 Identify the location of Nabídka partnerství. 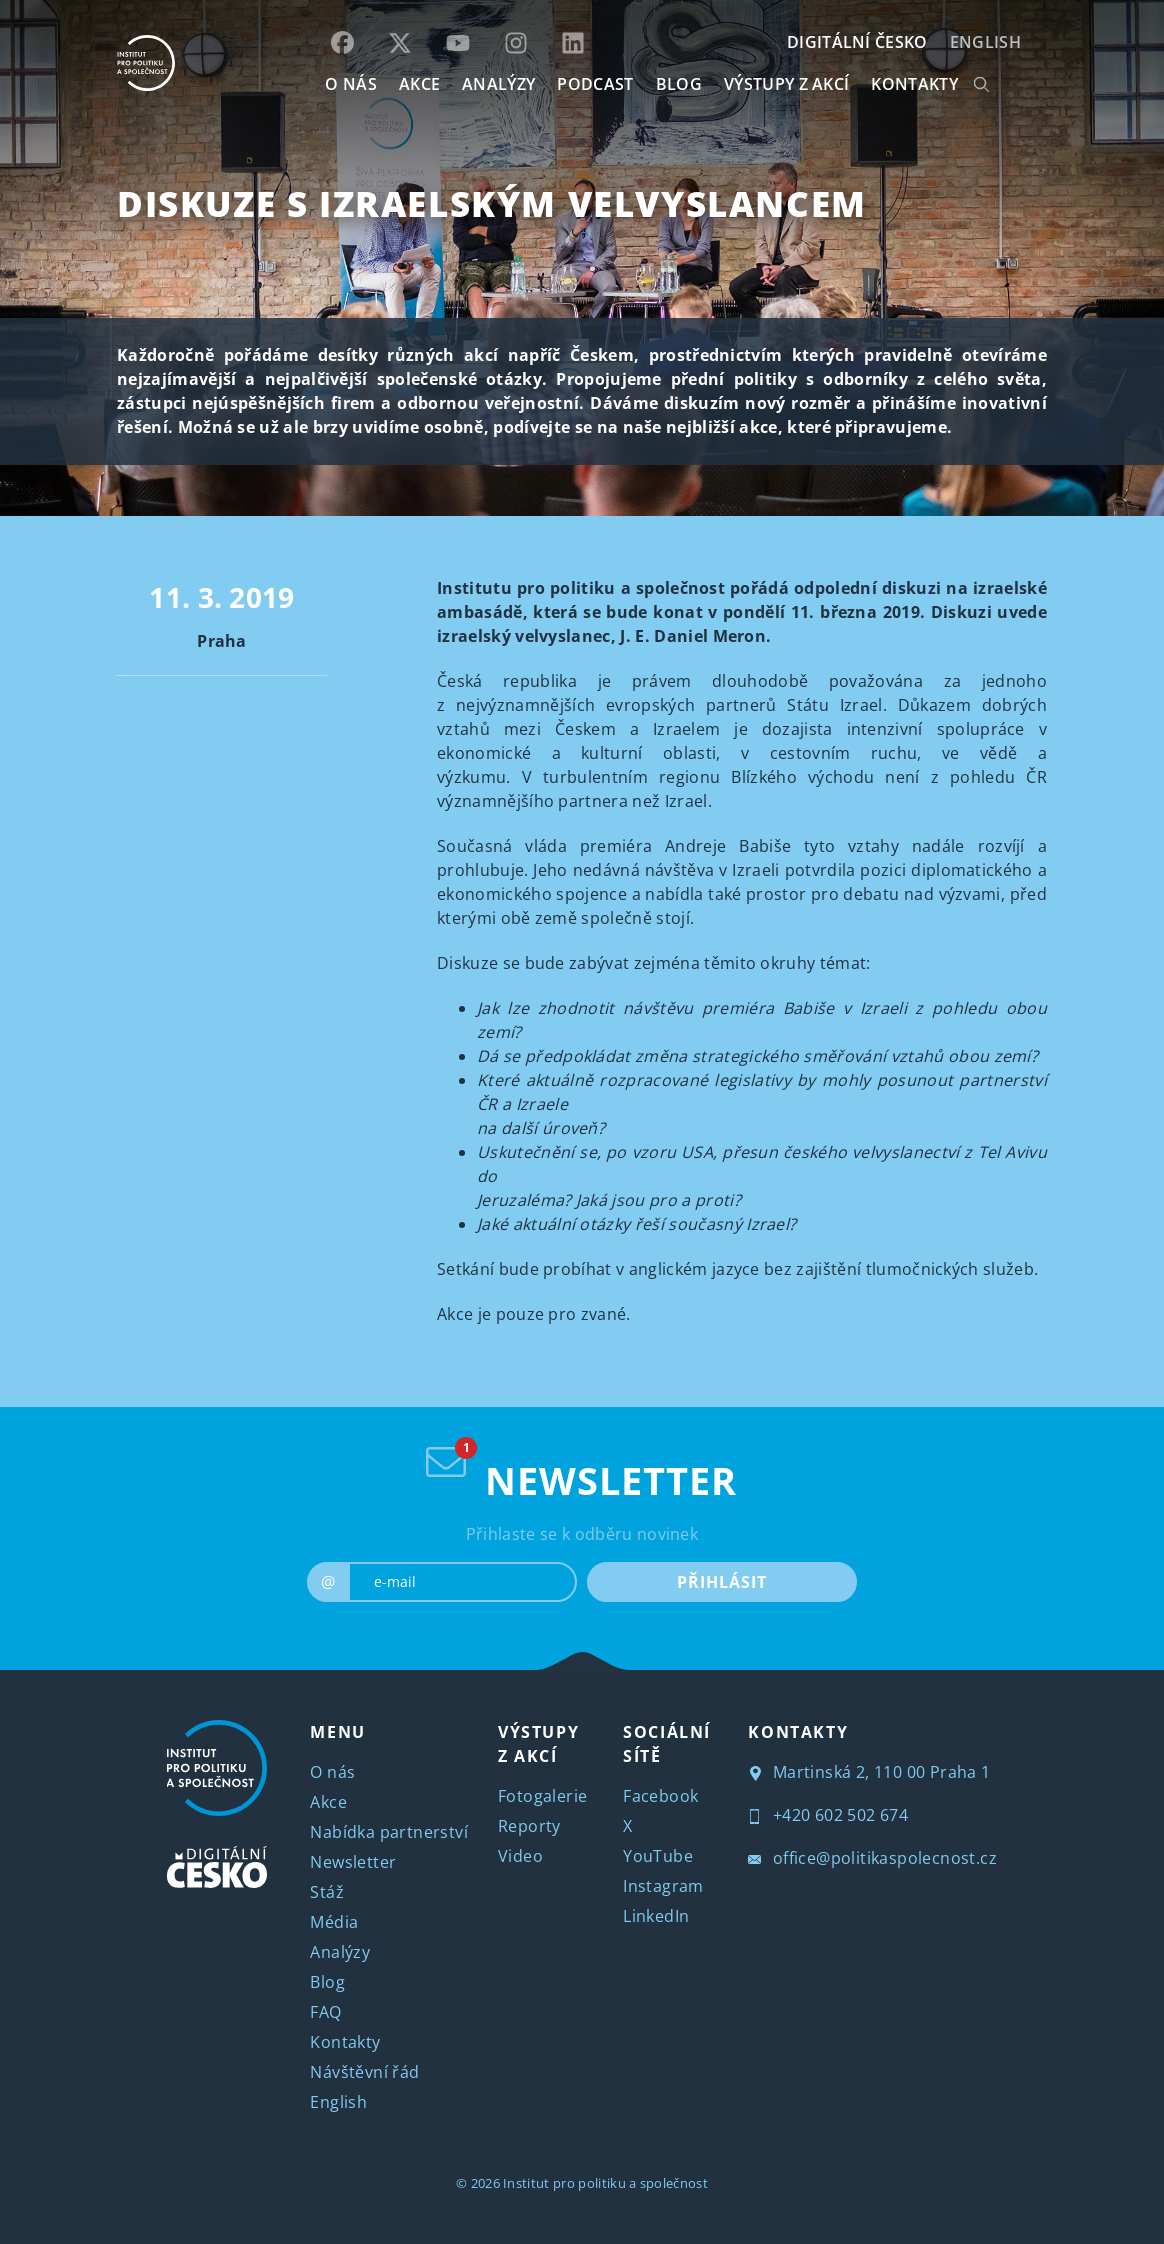
(389, 1832).